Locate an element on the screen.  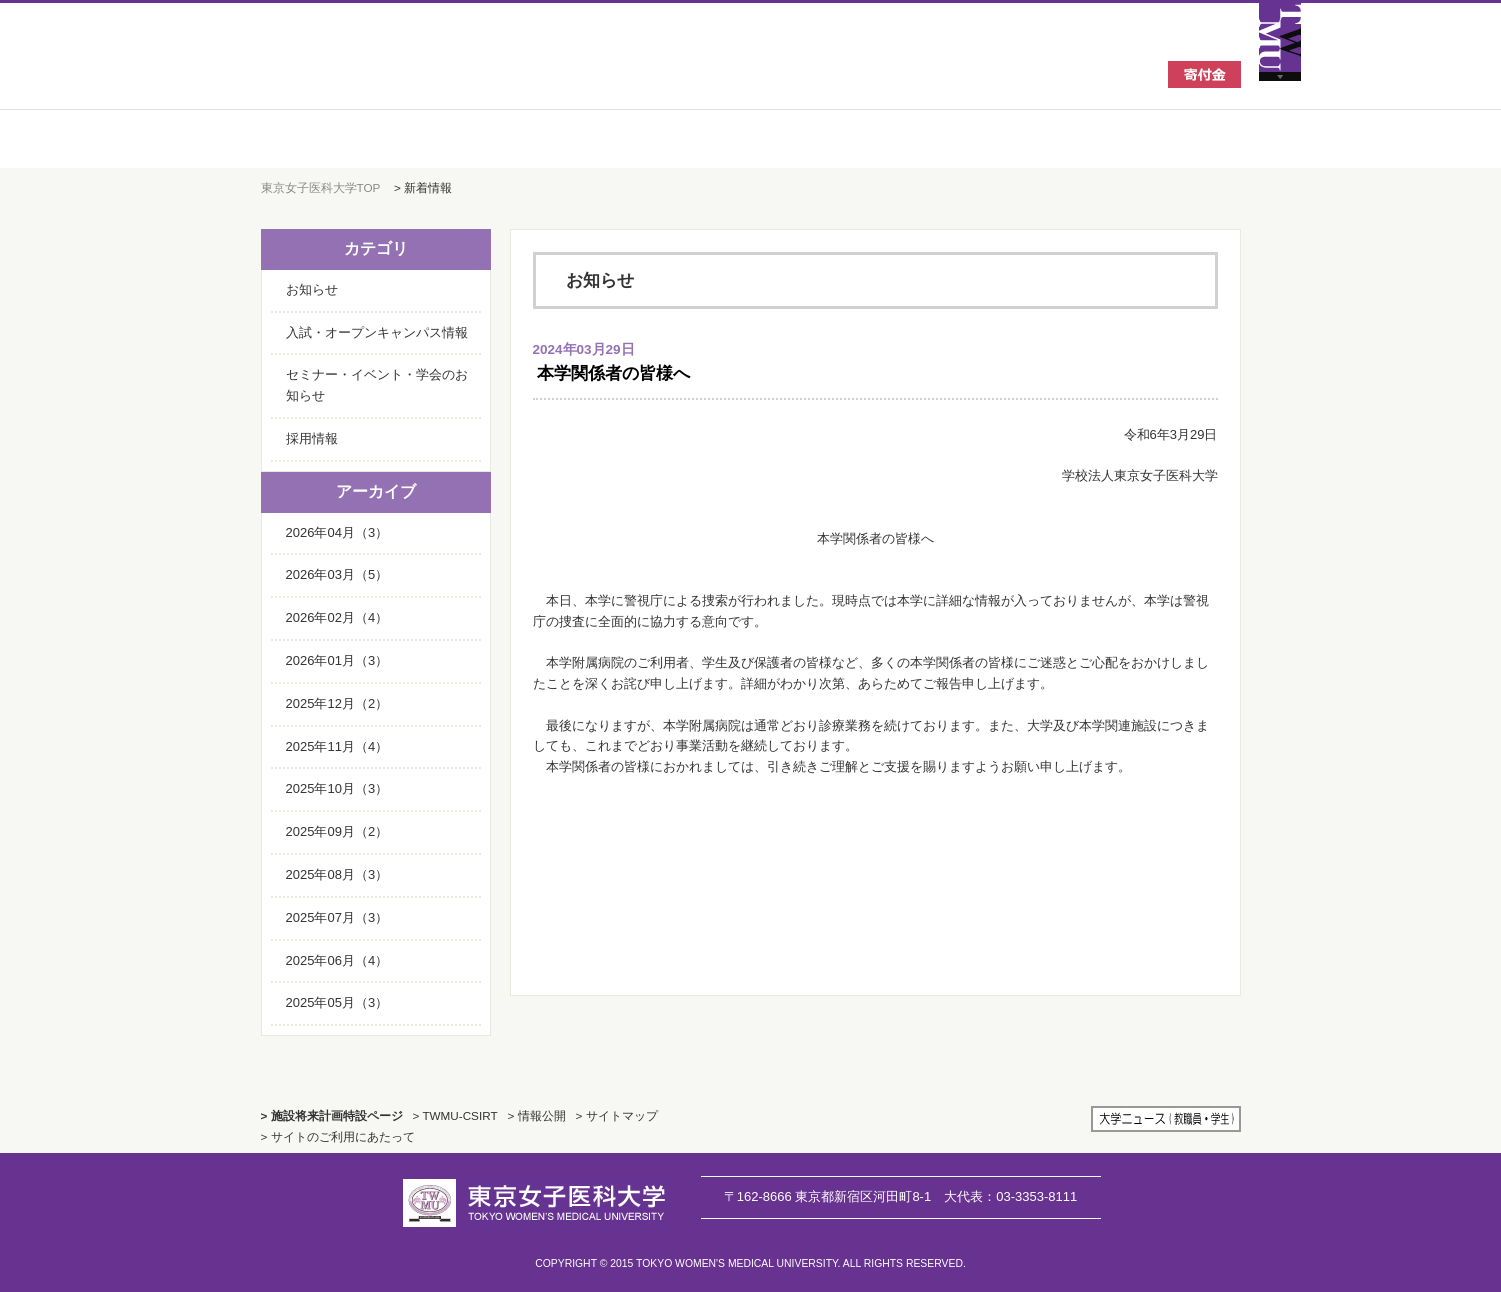
2025年05月（3） is located at coordinates (337, 1002).